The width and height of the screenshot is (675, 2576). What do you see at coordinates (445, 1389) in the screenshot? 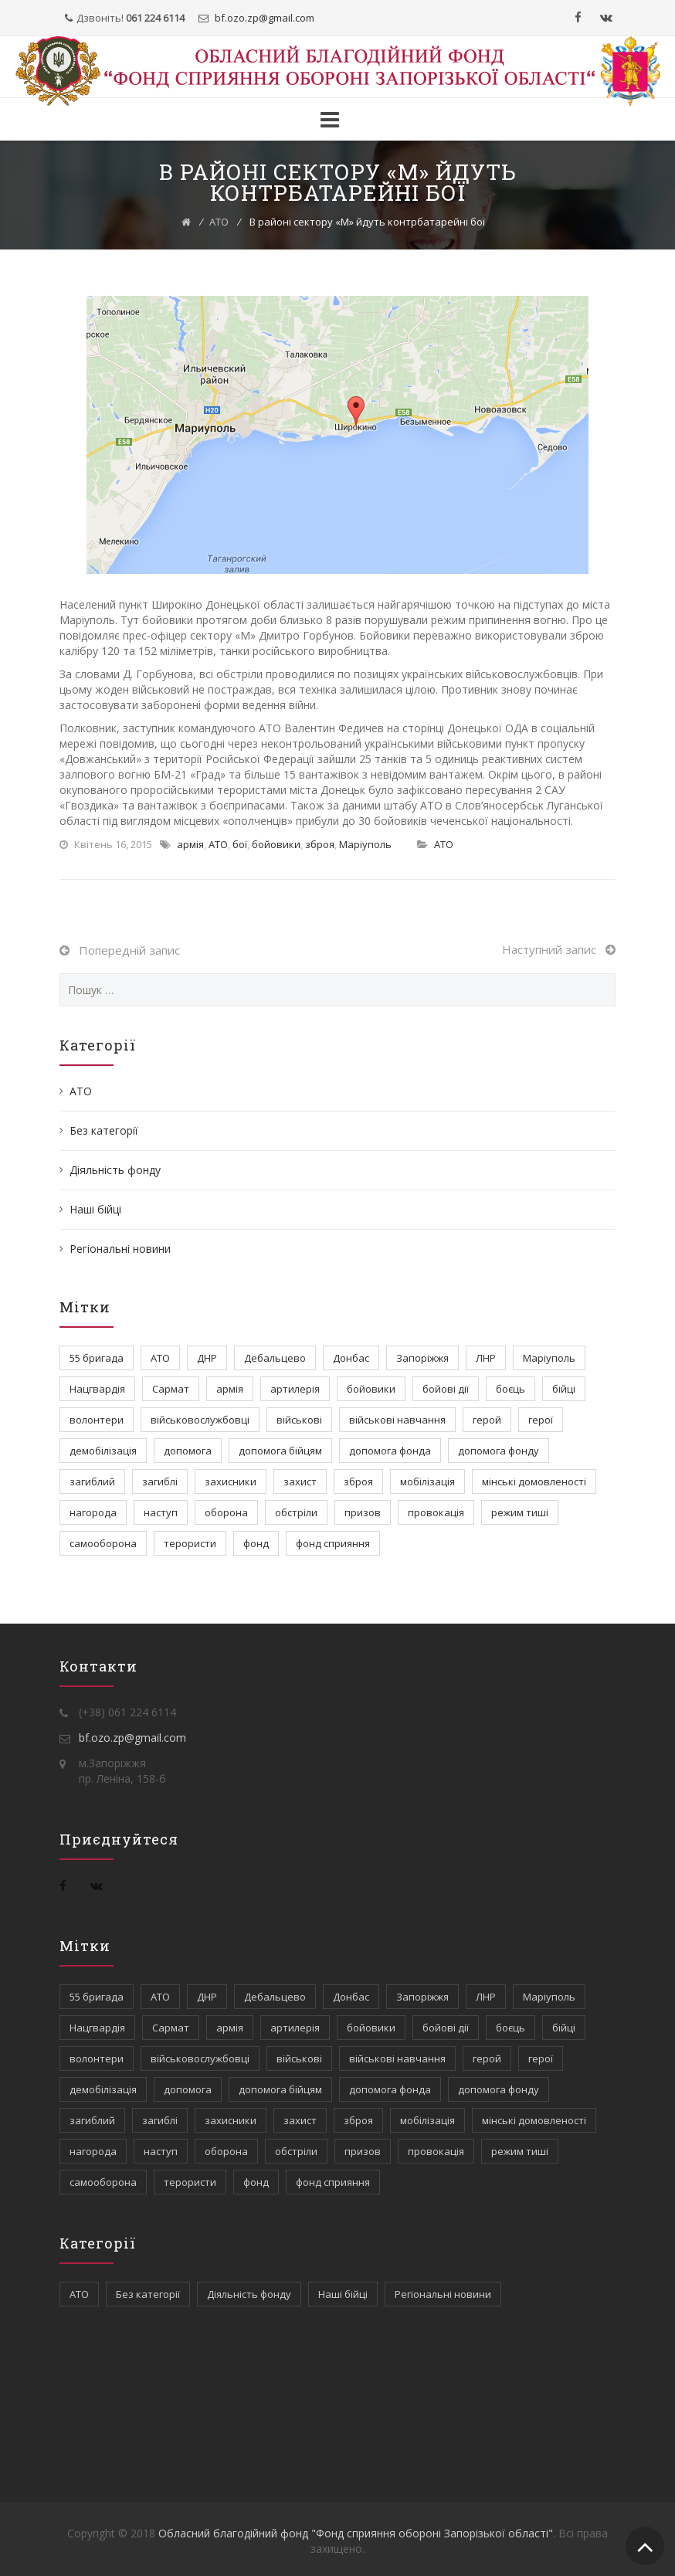
I see `бойові дії` at bounding box center [445, 1389].